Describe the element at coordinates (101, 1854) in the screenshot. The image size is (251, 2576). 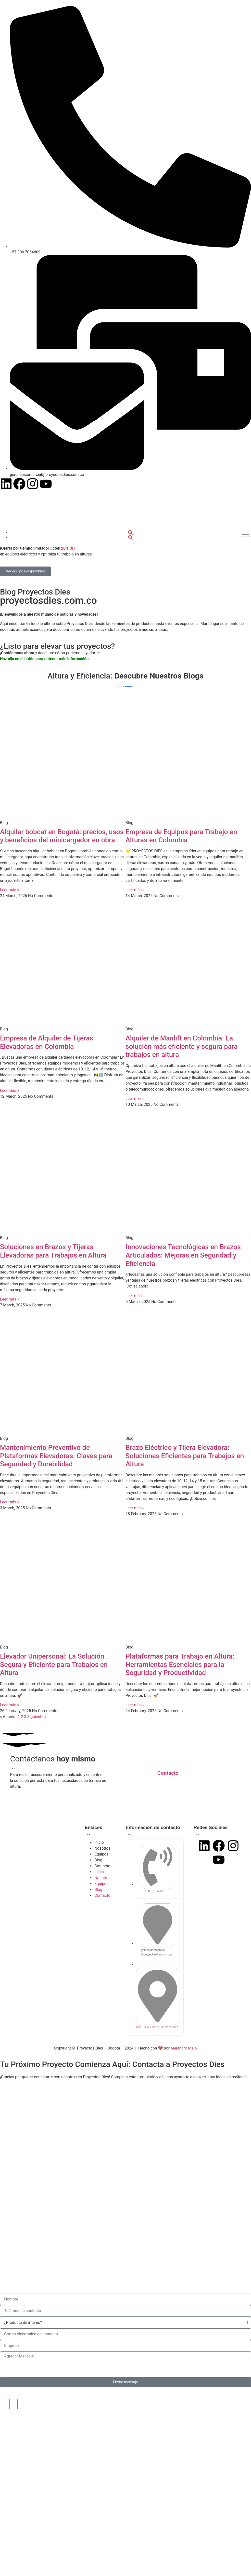
I see `Equipos` at that location.